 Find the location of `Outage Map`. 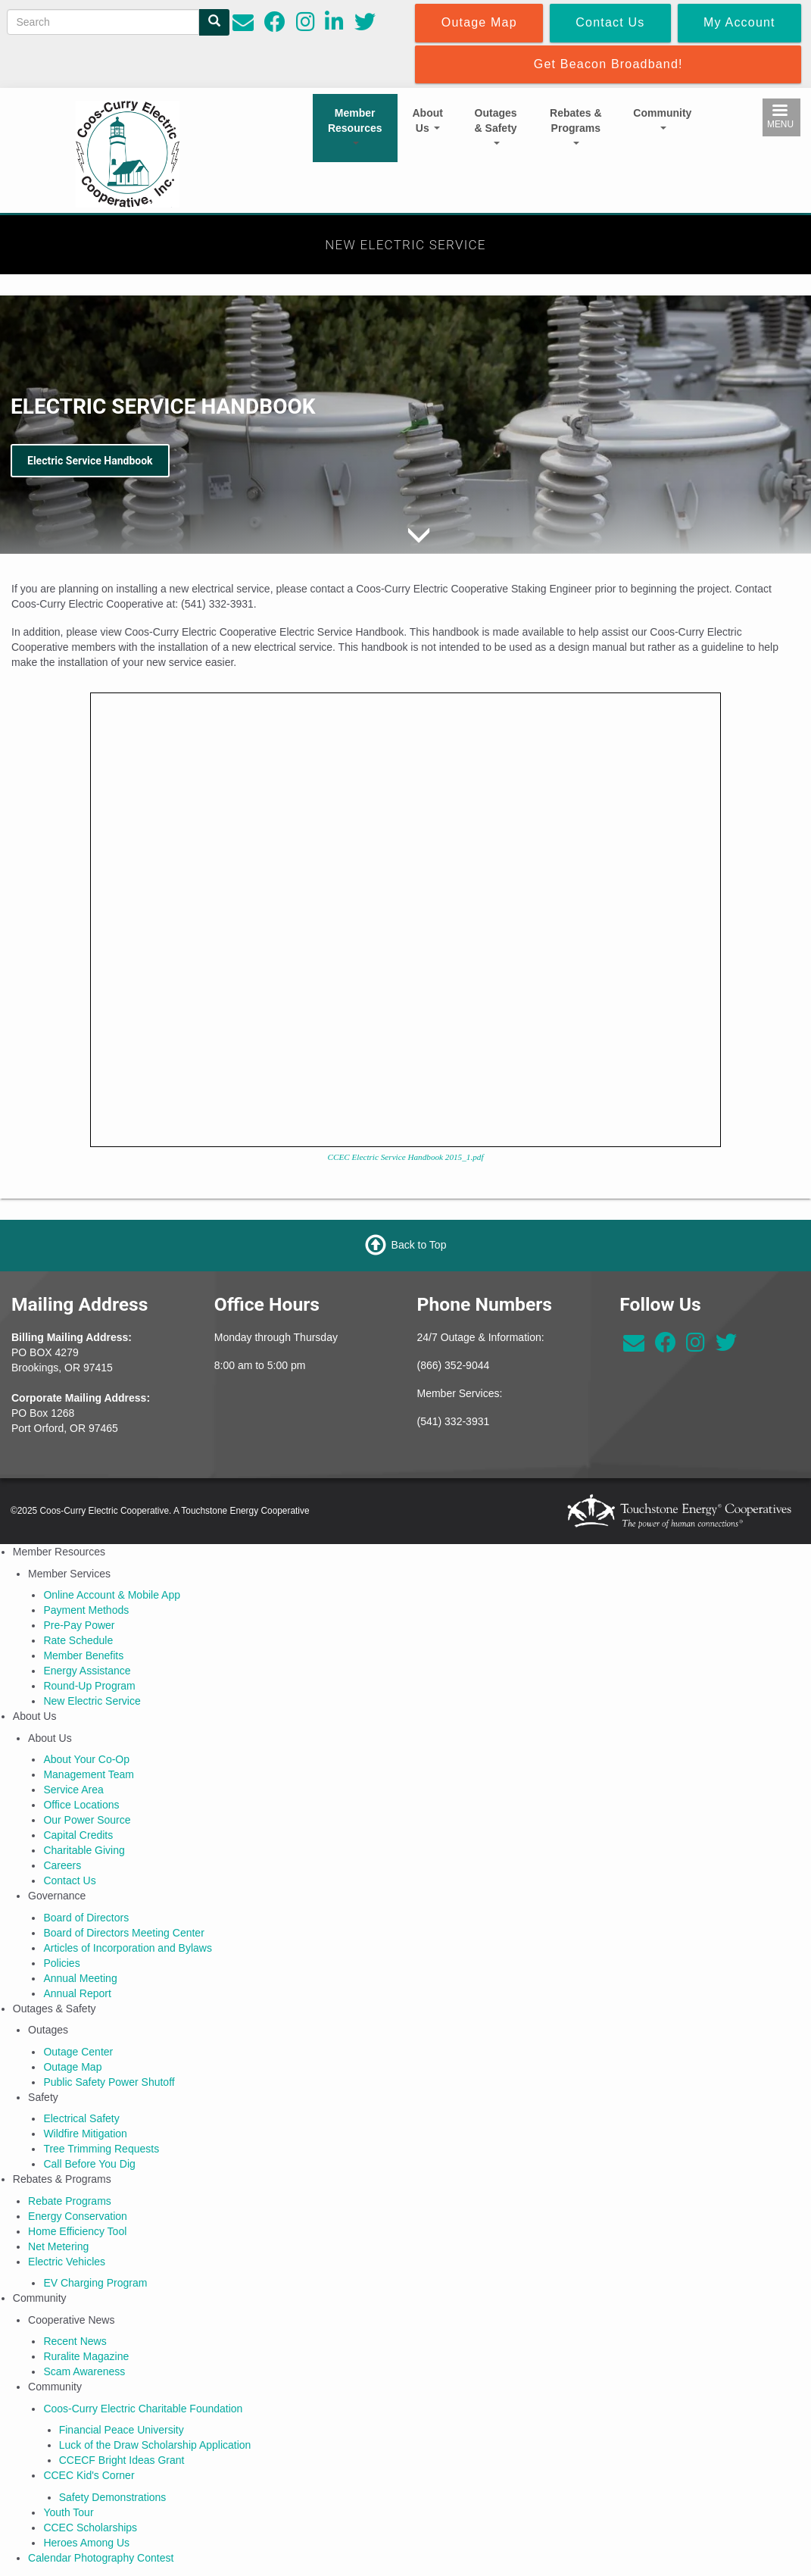

Outage Map is located at coordinates (72, 2067).